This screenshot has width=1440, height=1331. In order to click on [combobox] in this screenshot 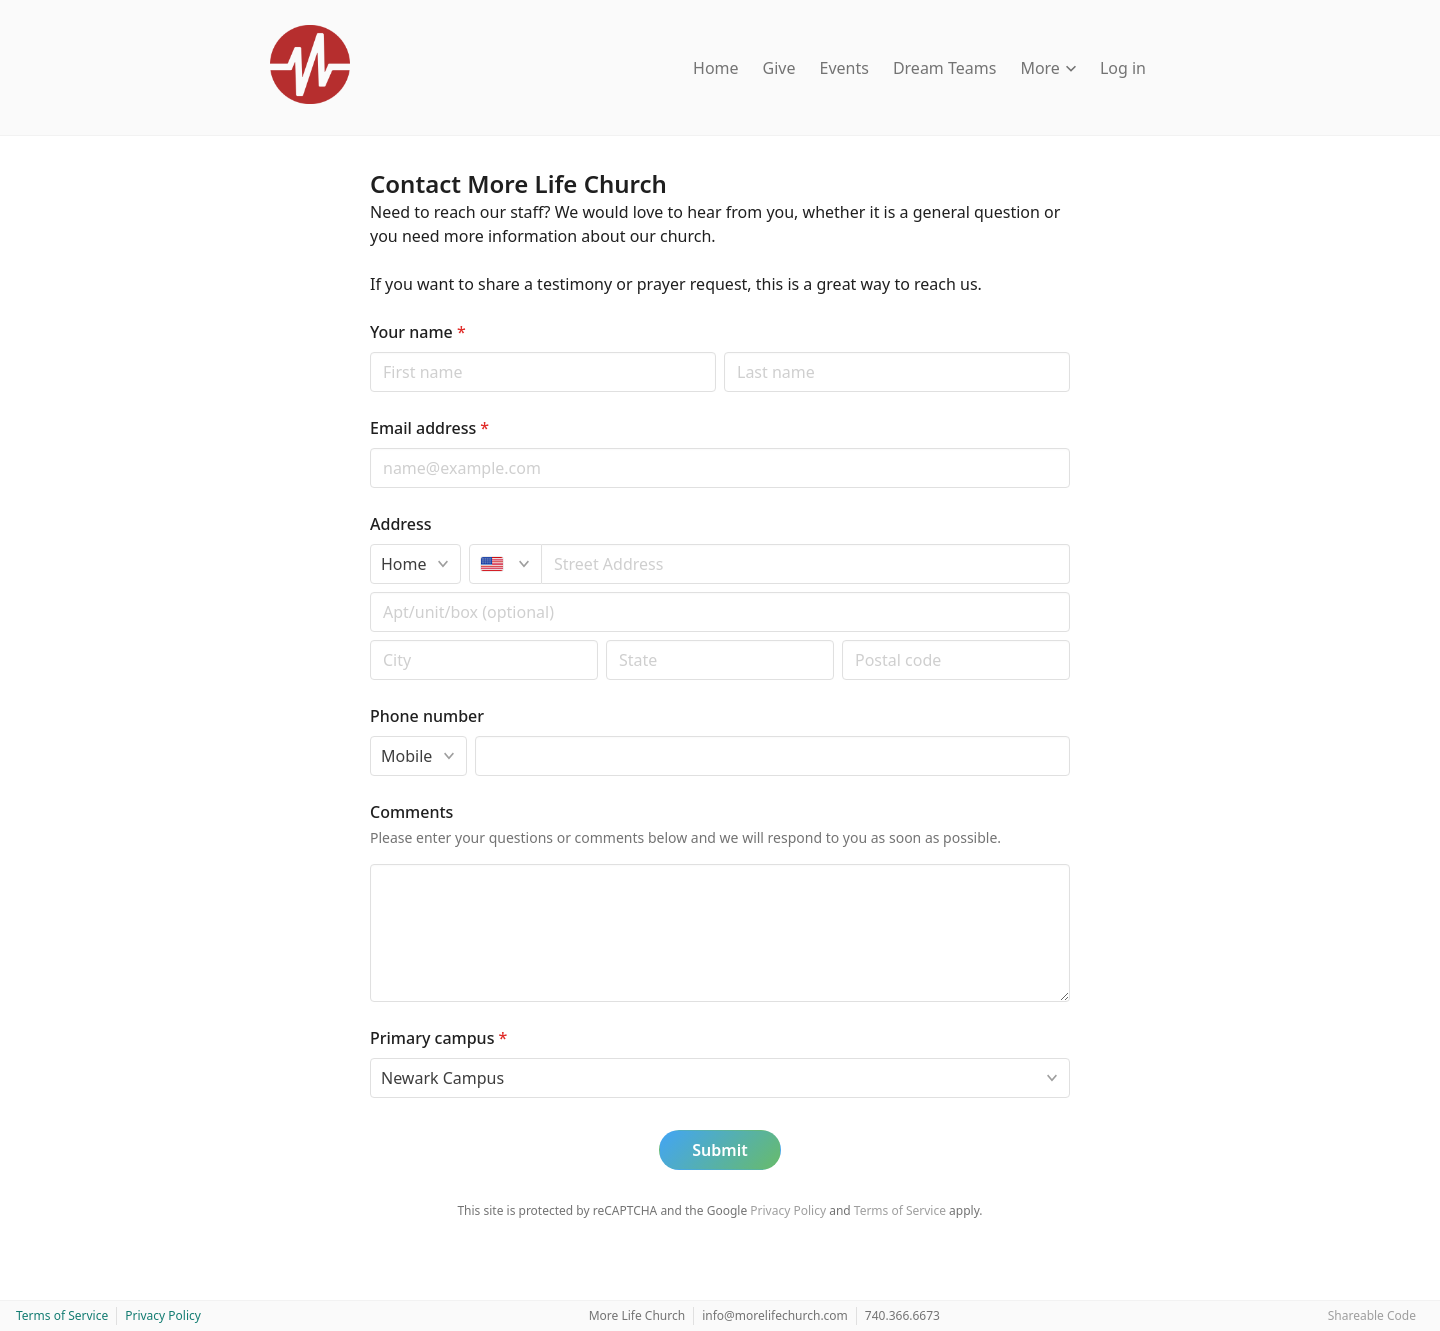, I will do `click(806, 564)`.